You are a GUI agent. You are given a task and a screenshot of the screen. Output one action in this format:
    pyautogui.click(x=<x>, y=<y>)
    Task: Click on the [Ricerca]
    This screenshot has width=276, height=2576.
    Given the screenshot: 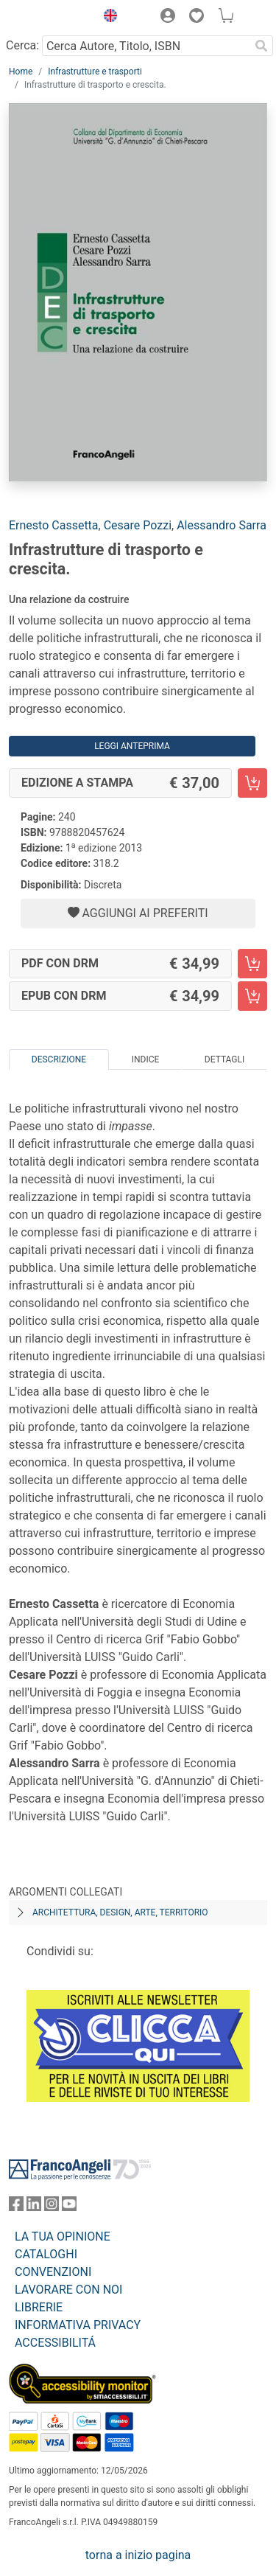 What is the action you would take?
    pyautogui.click(x=261, y=45)
    